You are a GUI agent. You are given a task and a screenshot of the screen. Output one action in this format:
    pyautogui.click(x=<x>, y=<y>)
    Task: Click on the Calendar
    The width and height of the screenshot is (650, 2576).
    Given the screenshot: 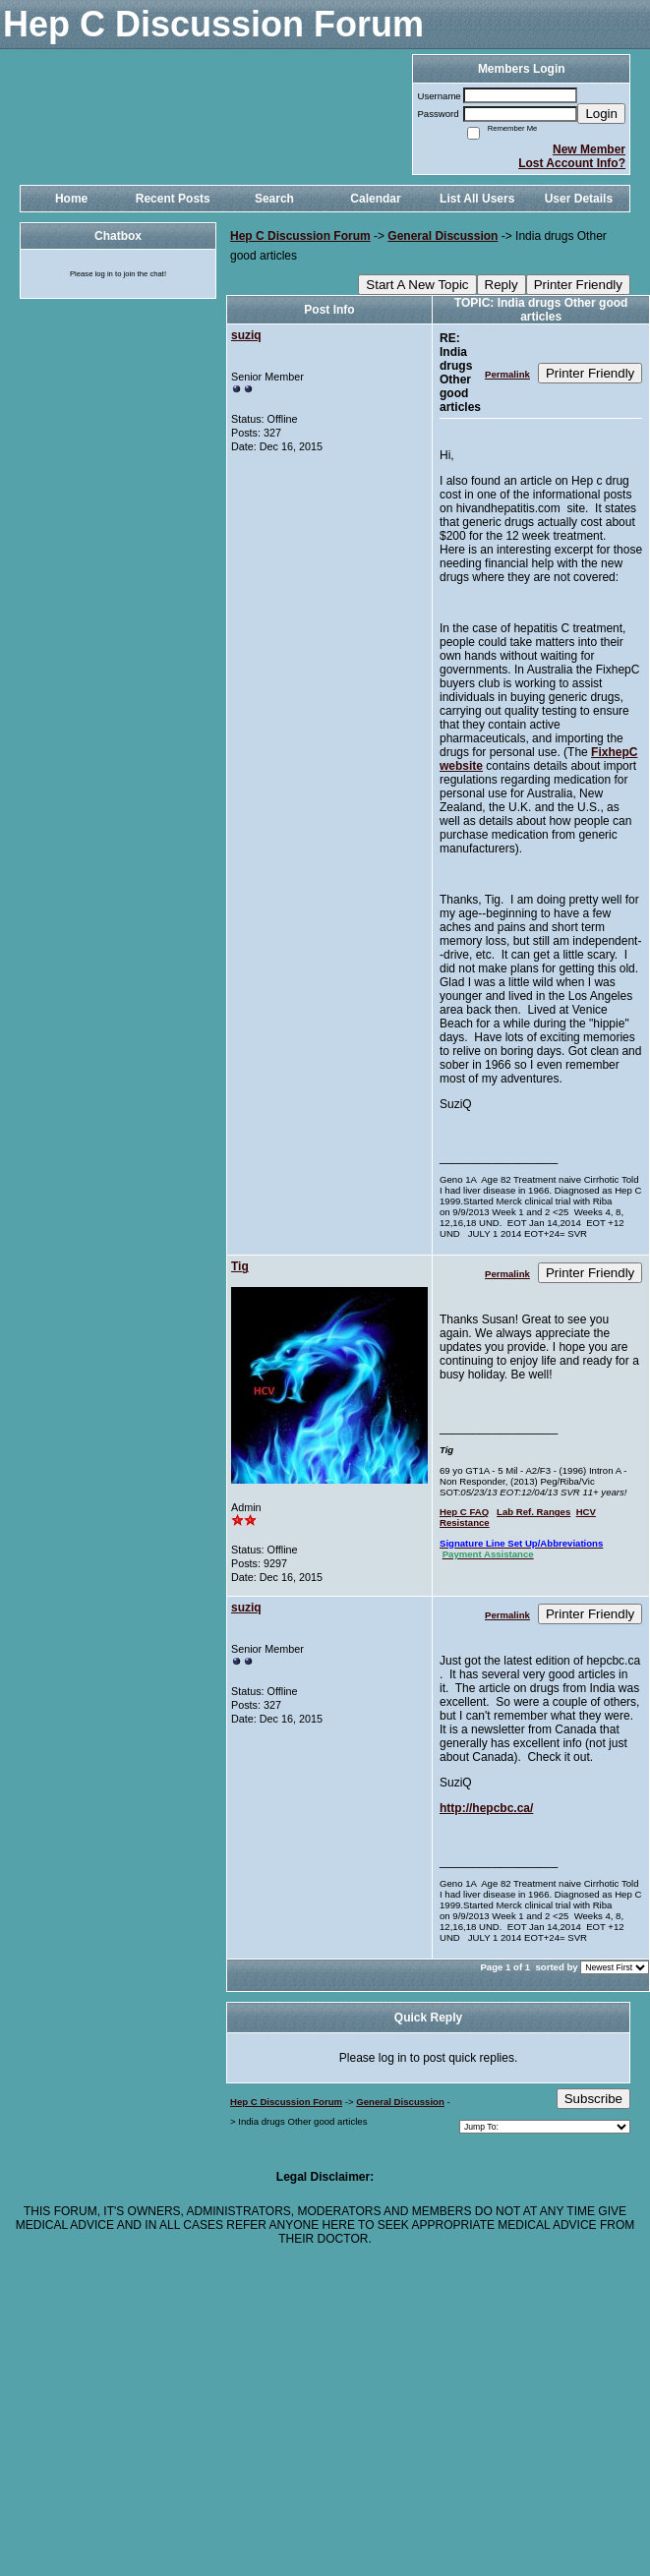 What is the action you would take?
    pyautogui.click(x=375, y=198)
    